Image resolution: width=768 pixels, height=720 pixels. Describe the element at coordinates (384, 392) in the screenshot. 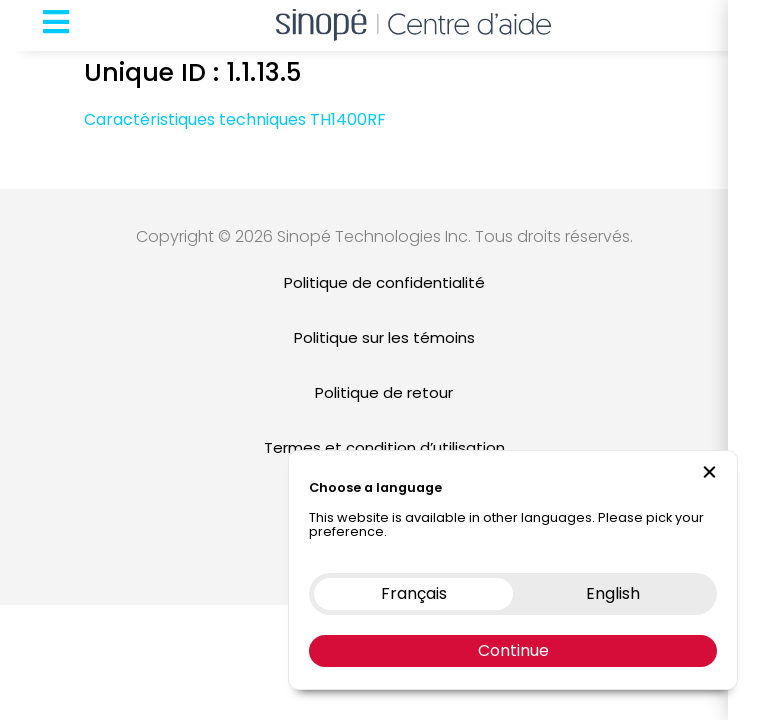

I see `Politique de retour` at that location.